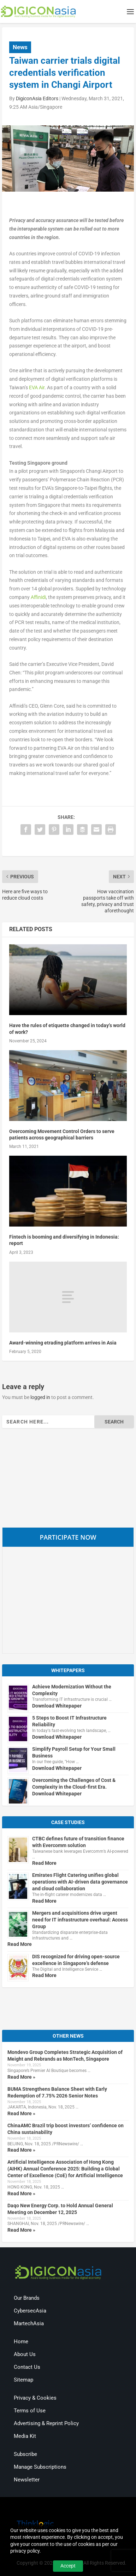  What do you see at coordinates (63, 1343) in the screenshot?
I see `Award-winning etrading platform arrives in Asia` at bounding box center [63, 1343].